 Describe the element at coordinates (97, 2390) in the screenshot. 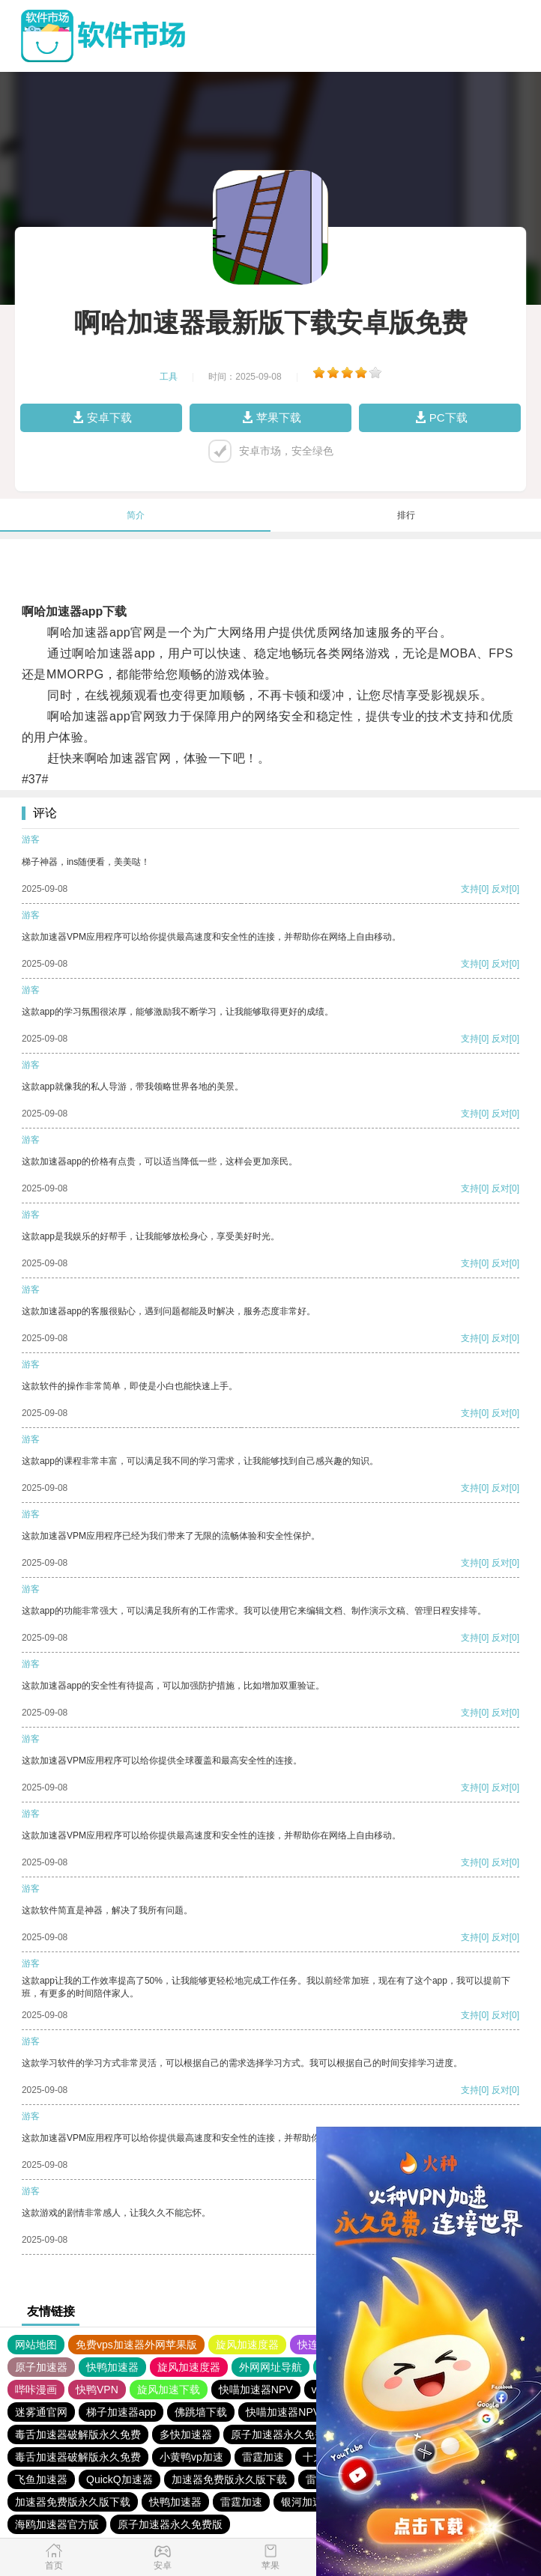

I see `快鸭VPN` at that location.